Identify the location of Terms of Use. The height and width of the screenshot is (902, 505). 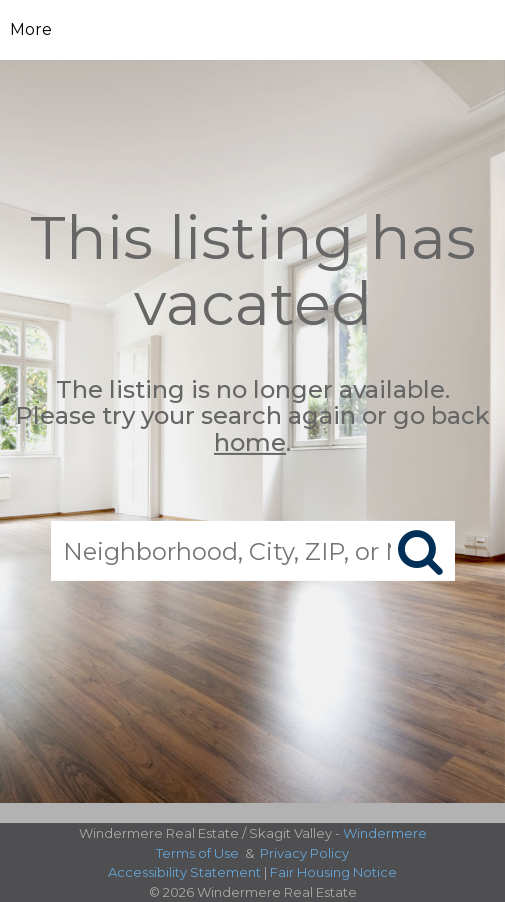
(197, 853).